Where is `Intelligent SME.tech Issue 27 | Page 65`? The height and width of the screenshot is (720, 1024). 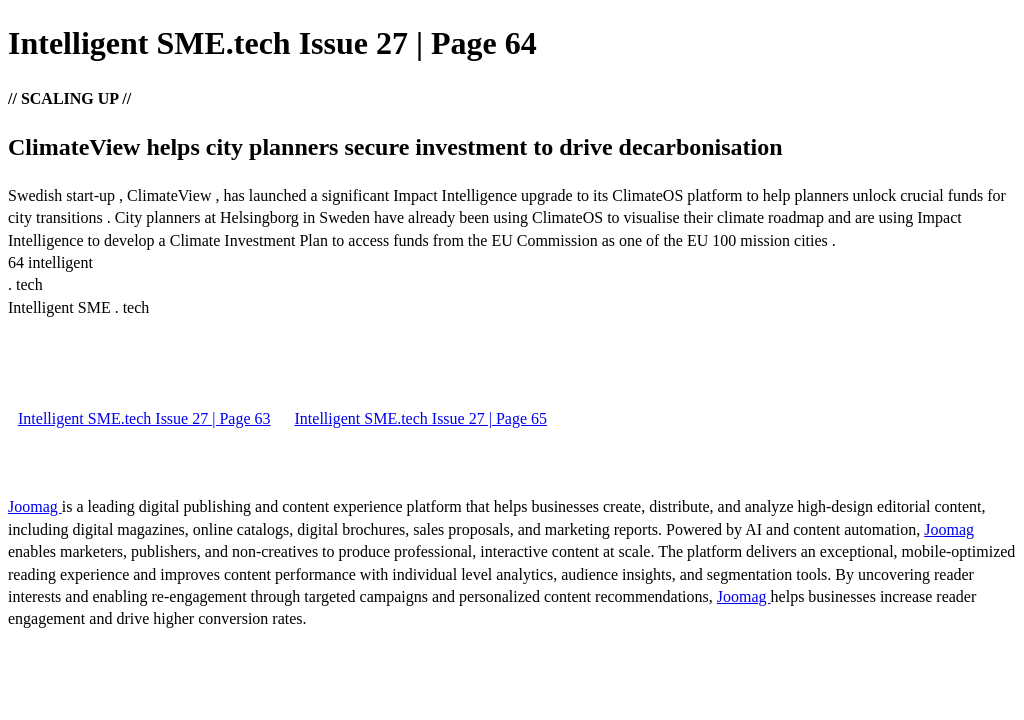 Intelligent SME.tech Issue 27 | Page 65 is located at coordinates (421, 418).